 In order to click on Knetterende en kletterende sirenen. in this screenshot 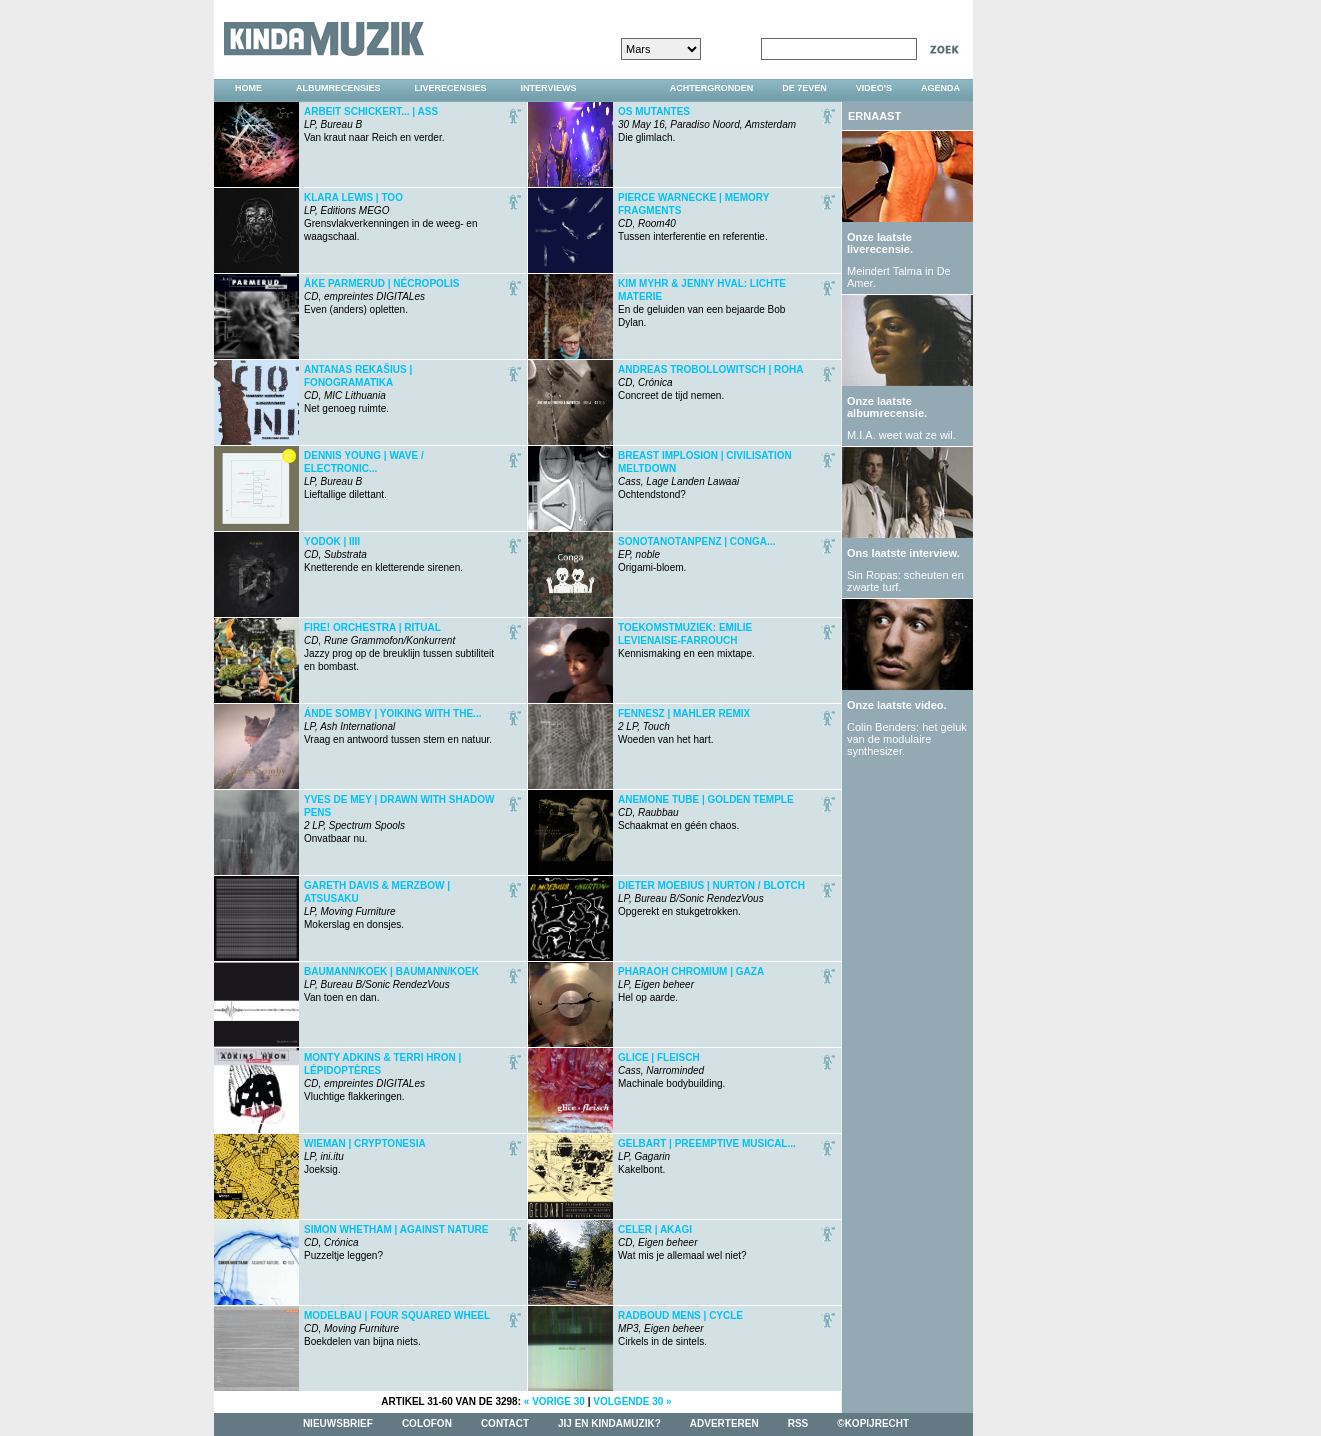, I will do `click(383, 554)`.